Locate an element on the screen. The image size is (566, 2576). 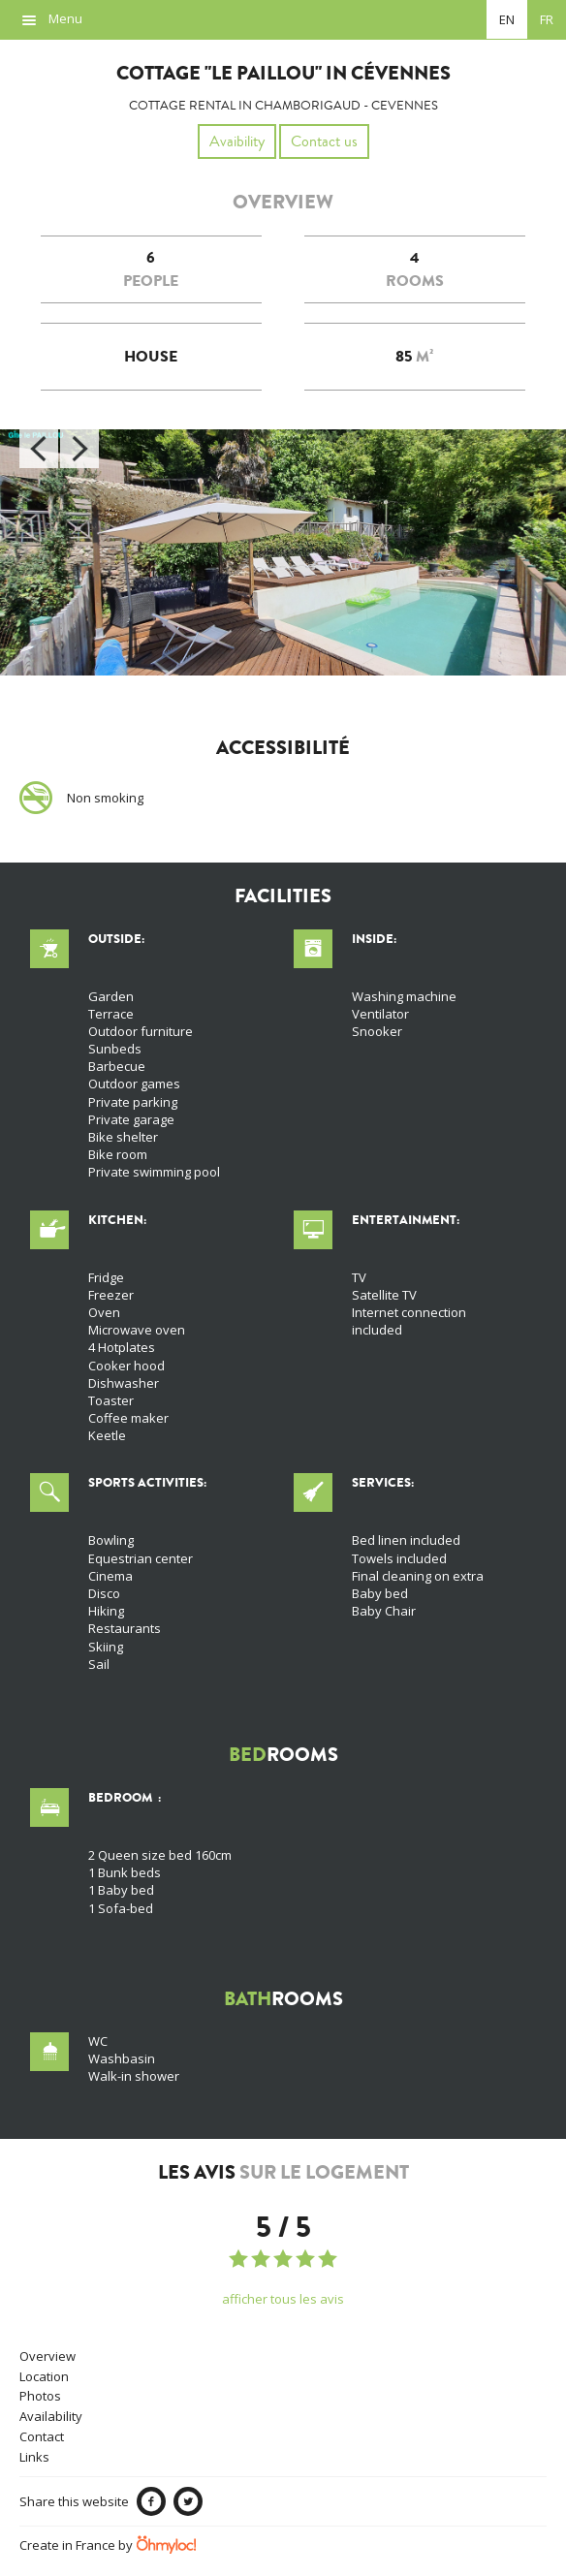
Contact us is located at coordinates (324, 141).